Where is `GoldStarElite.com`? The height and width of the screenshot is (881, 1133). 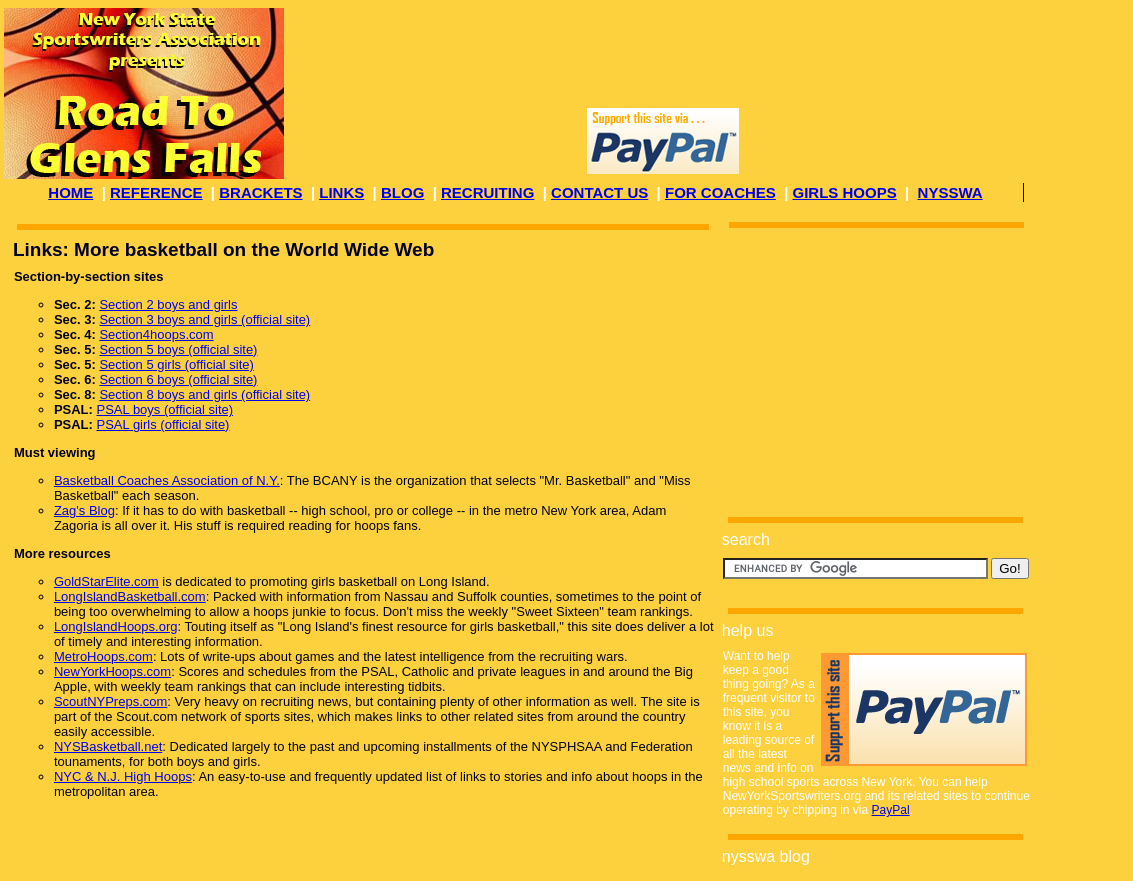
GoldStarElite.com is located at coordinates (106, 581).